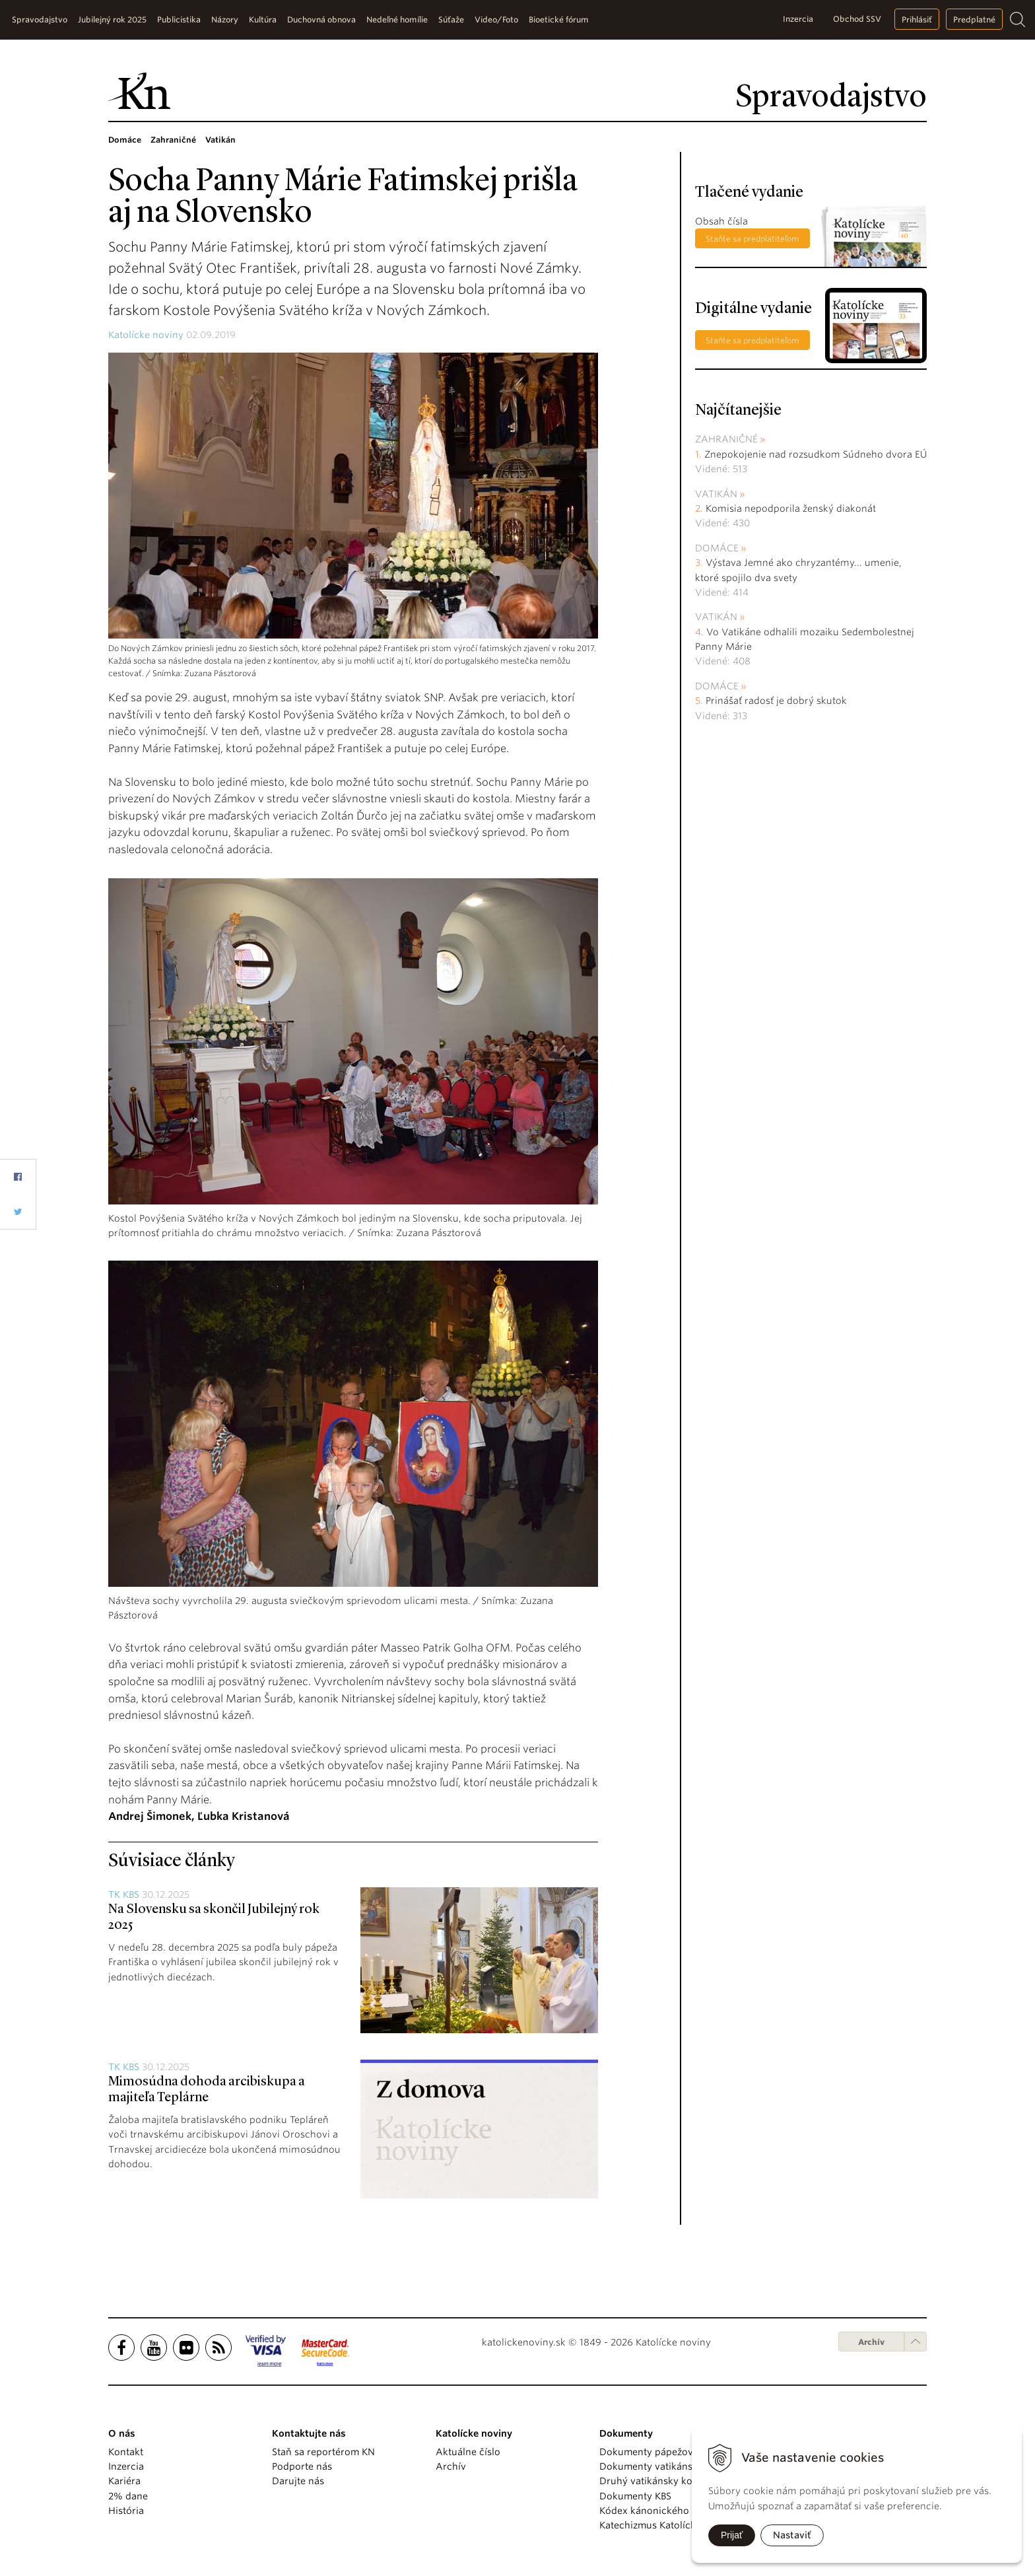 This screenshot has height=2576, width=1035. Describe the element at coordinates (128, 2496) in the screenshot. I see `2% dane` at that location.